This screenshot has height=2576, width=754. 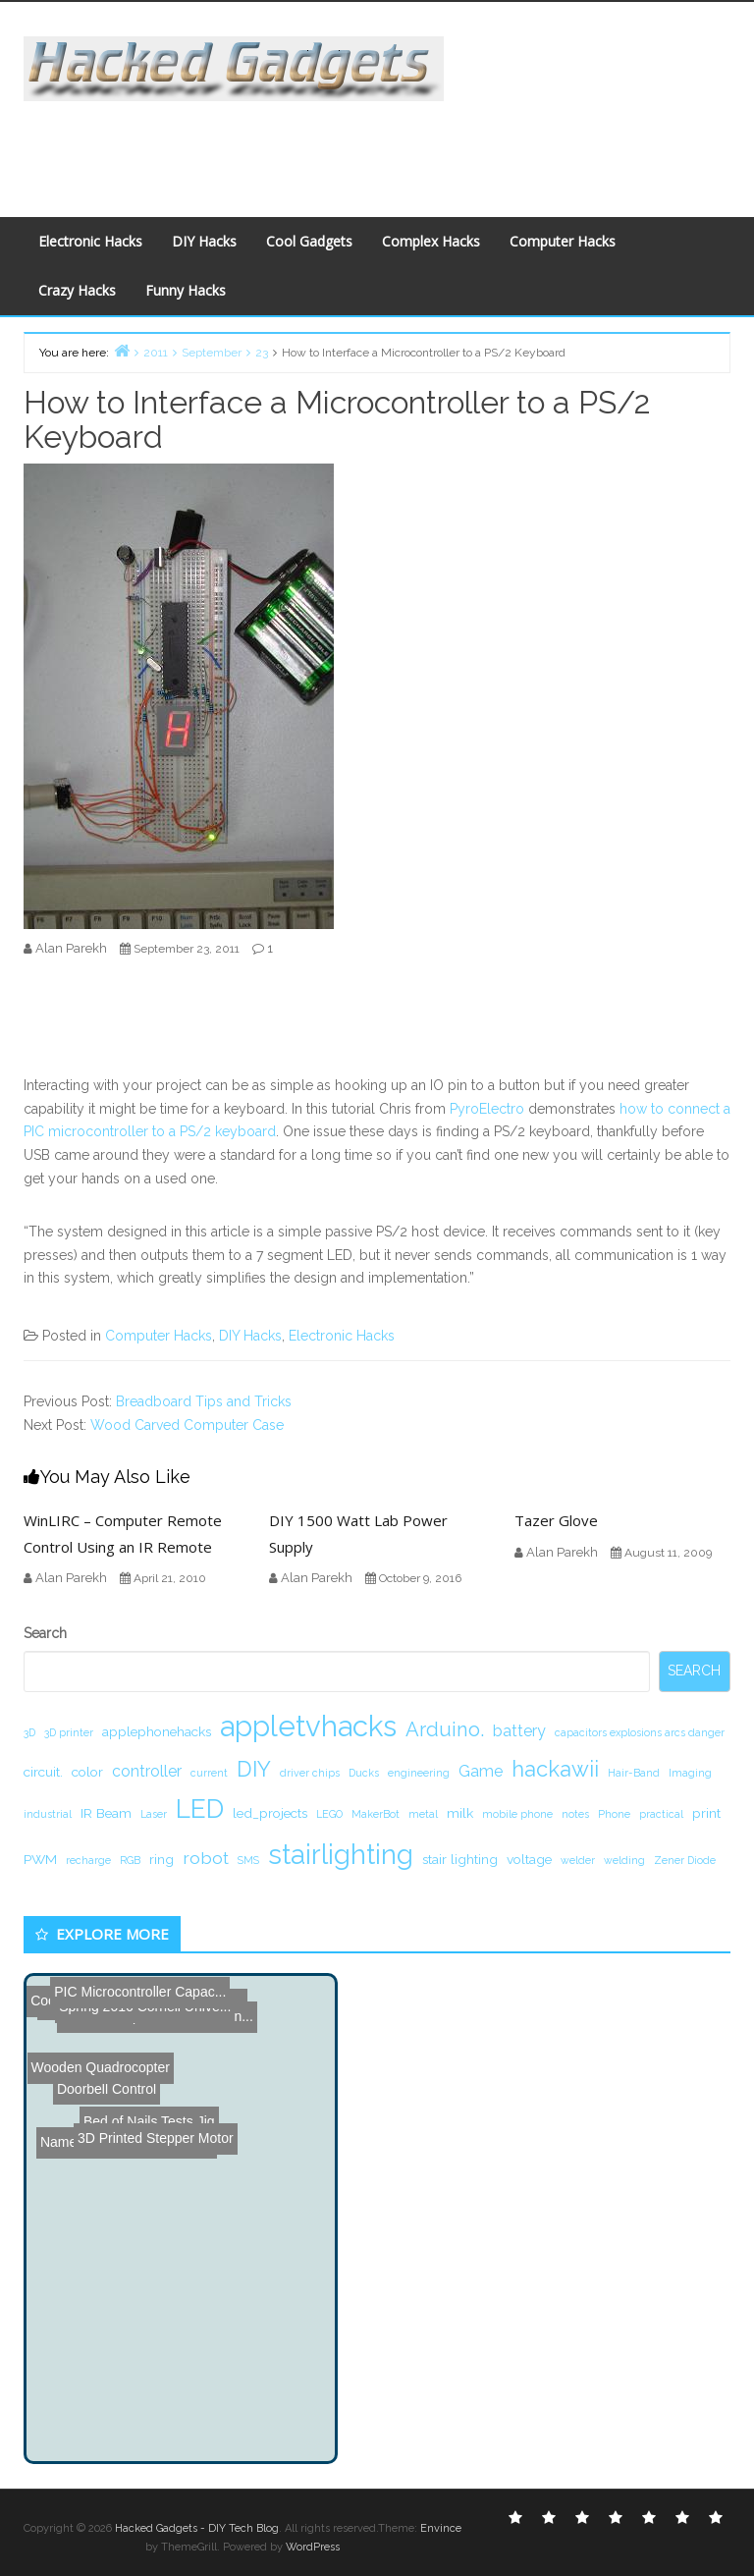 What do you see at coordinates (185, 290) in the screenshot?
I see `Funny Hacks` at bounding box center [185, 290].